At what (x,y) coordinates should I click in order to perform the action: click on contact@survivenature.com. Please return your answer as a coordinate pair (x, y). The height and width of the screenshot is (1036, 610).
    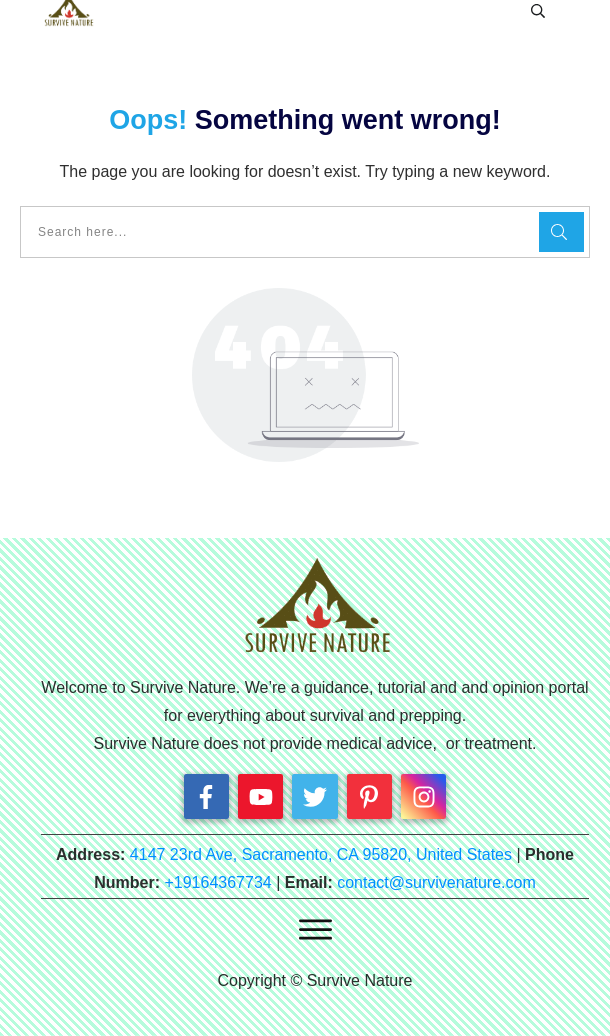
    Looking at the image, I should click on (436, 882).